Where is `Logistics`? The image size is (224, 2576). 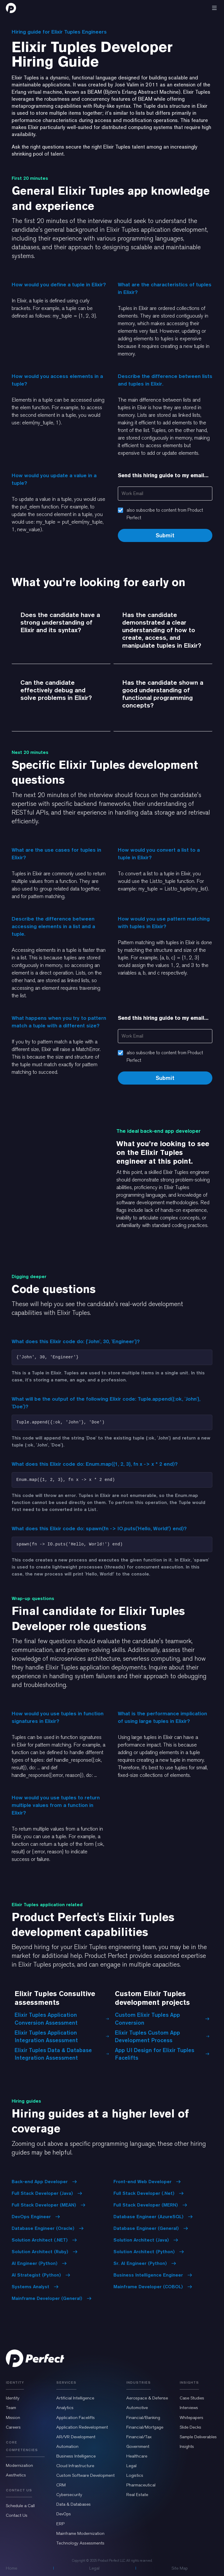 Logistics is located at coordinates (134, 2475).